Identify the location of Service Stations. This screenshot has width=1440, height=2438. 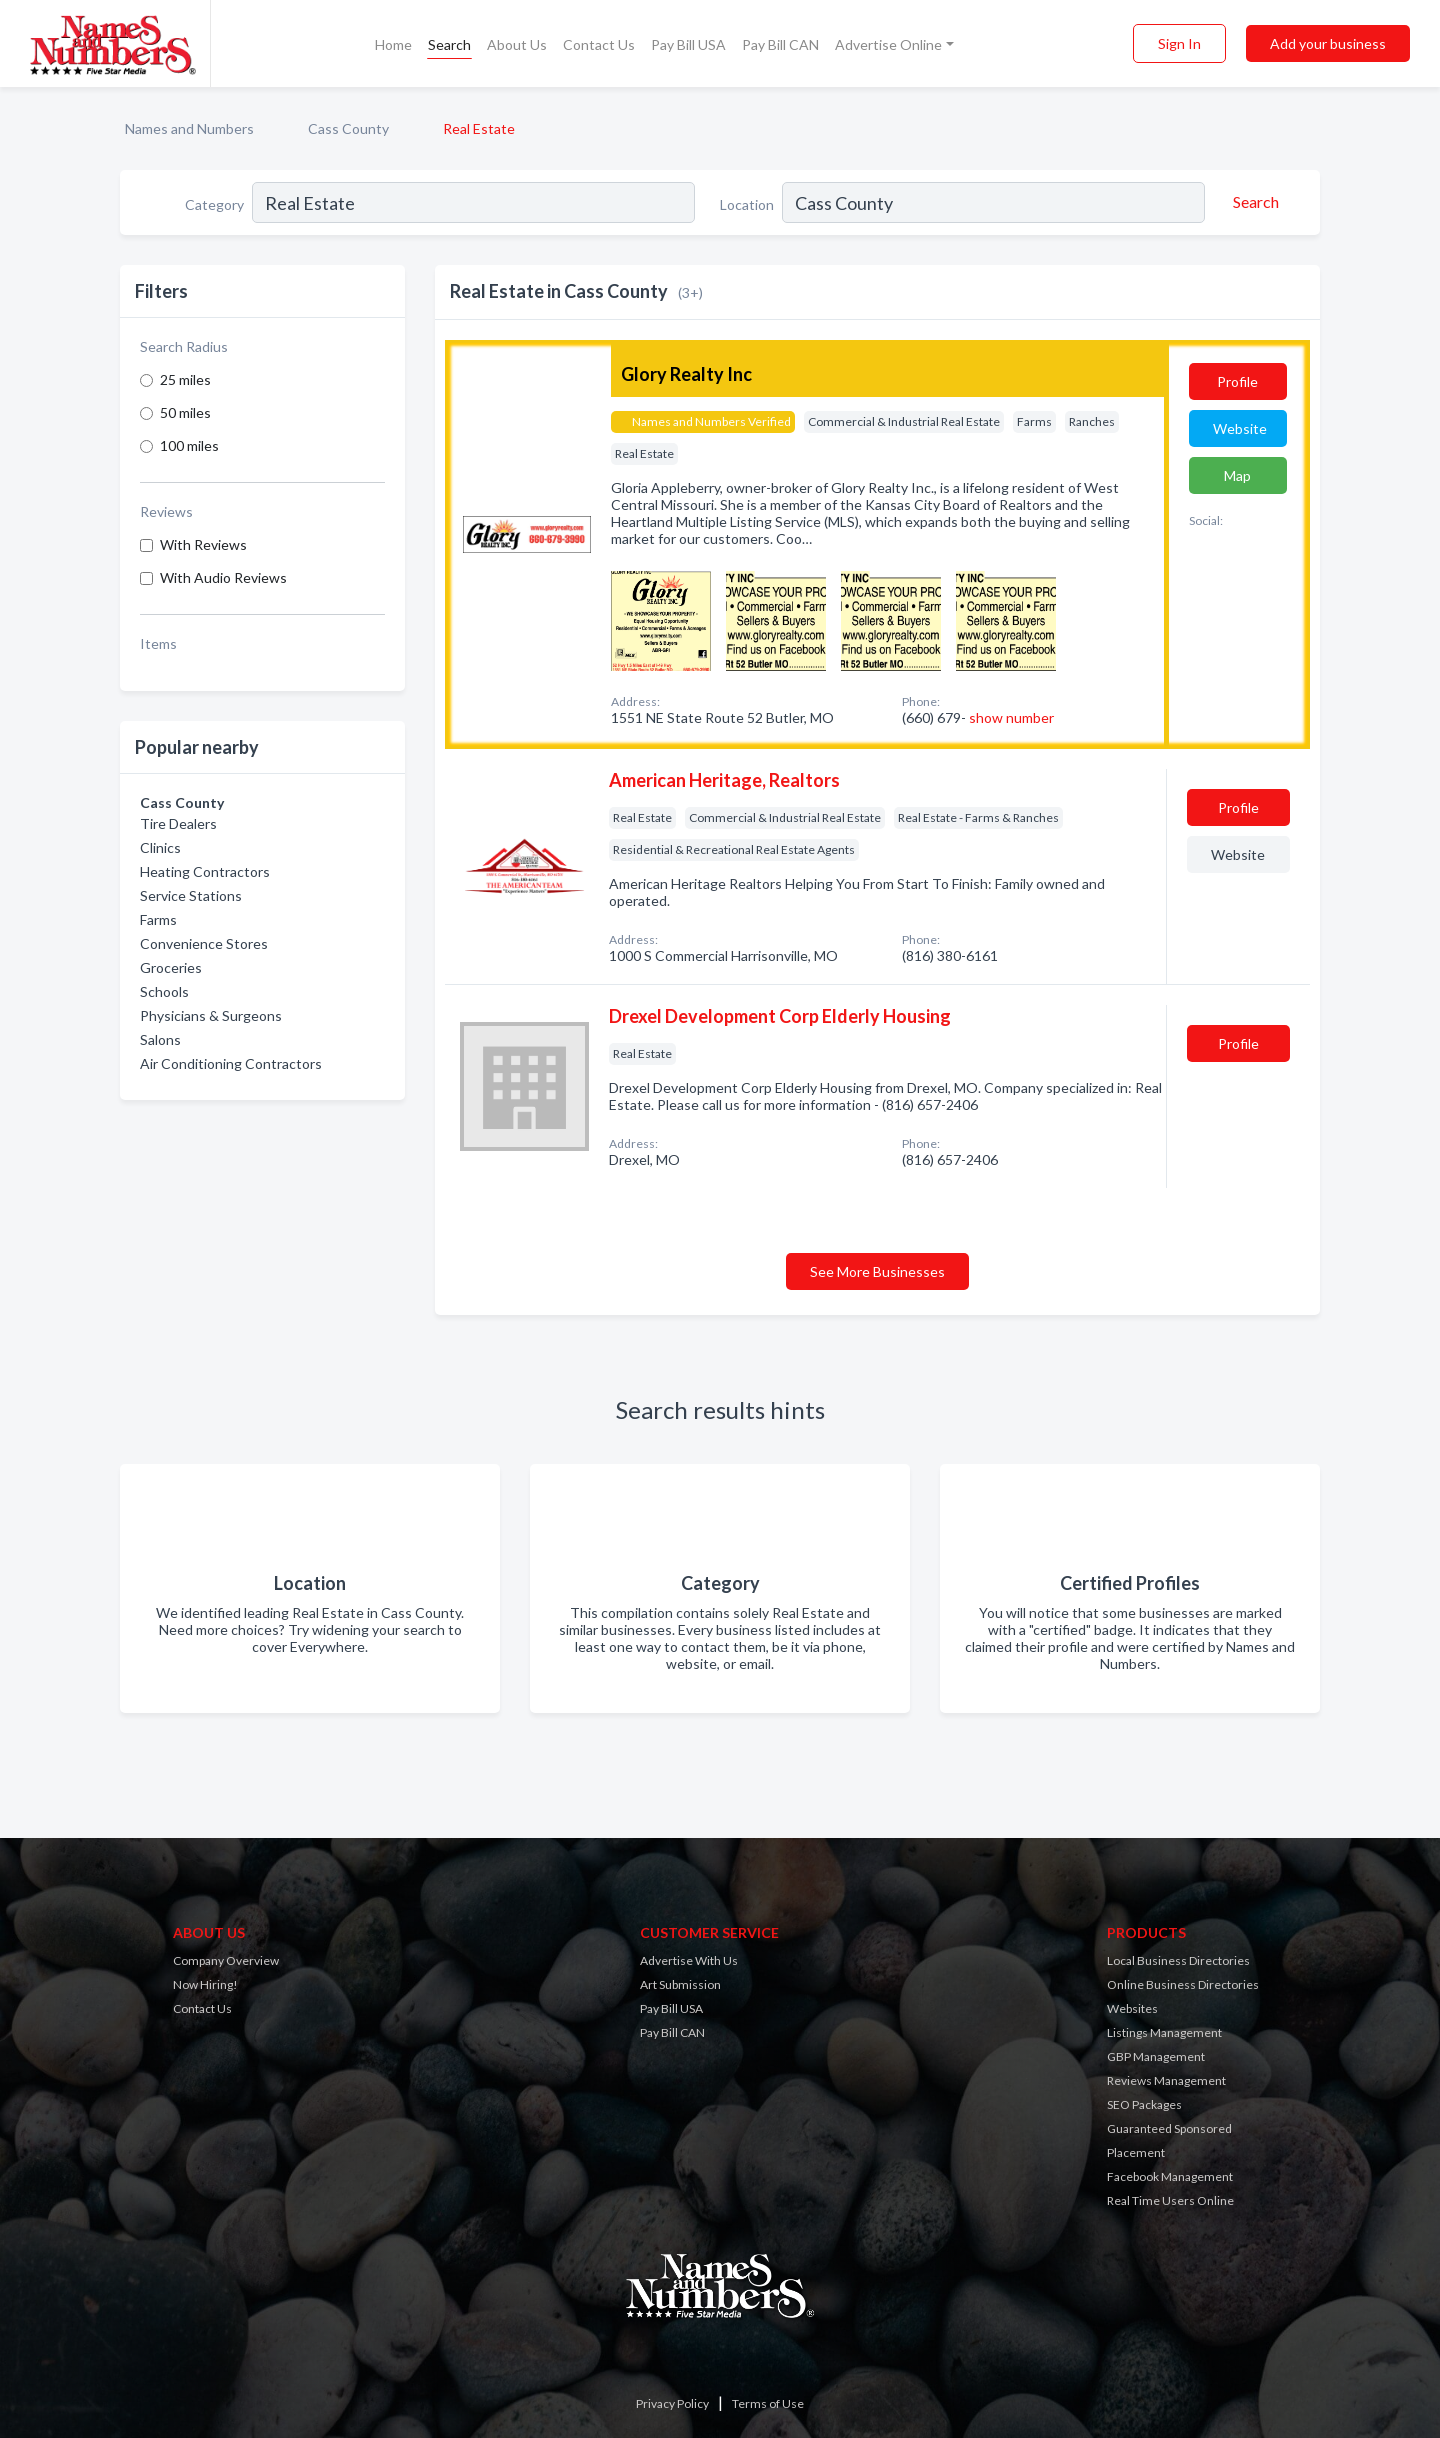
(191, 895).